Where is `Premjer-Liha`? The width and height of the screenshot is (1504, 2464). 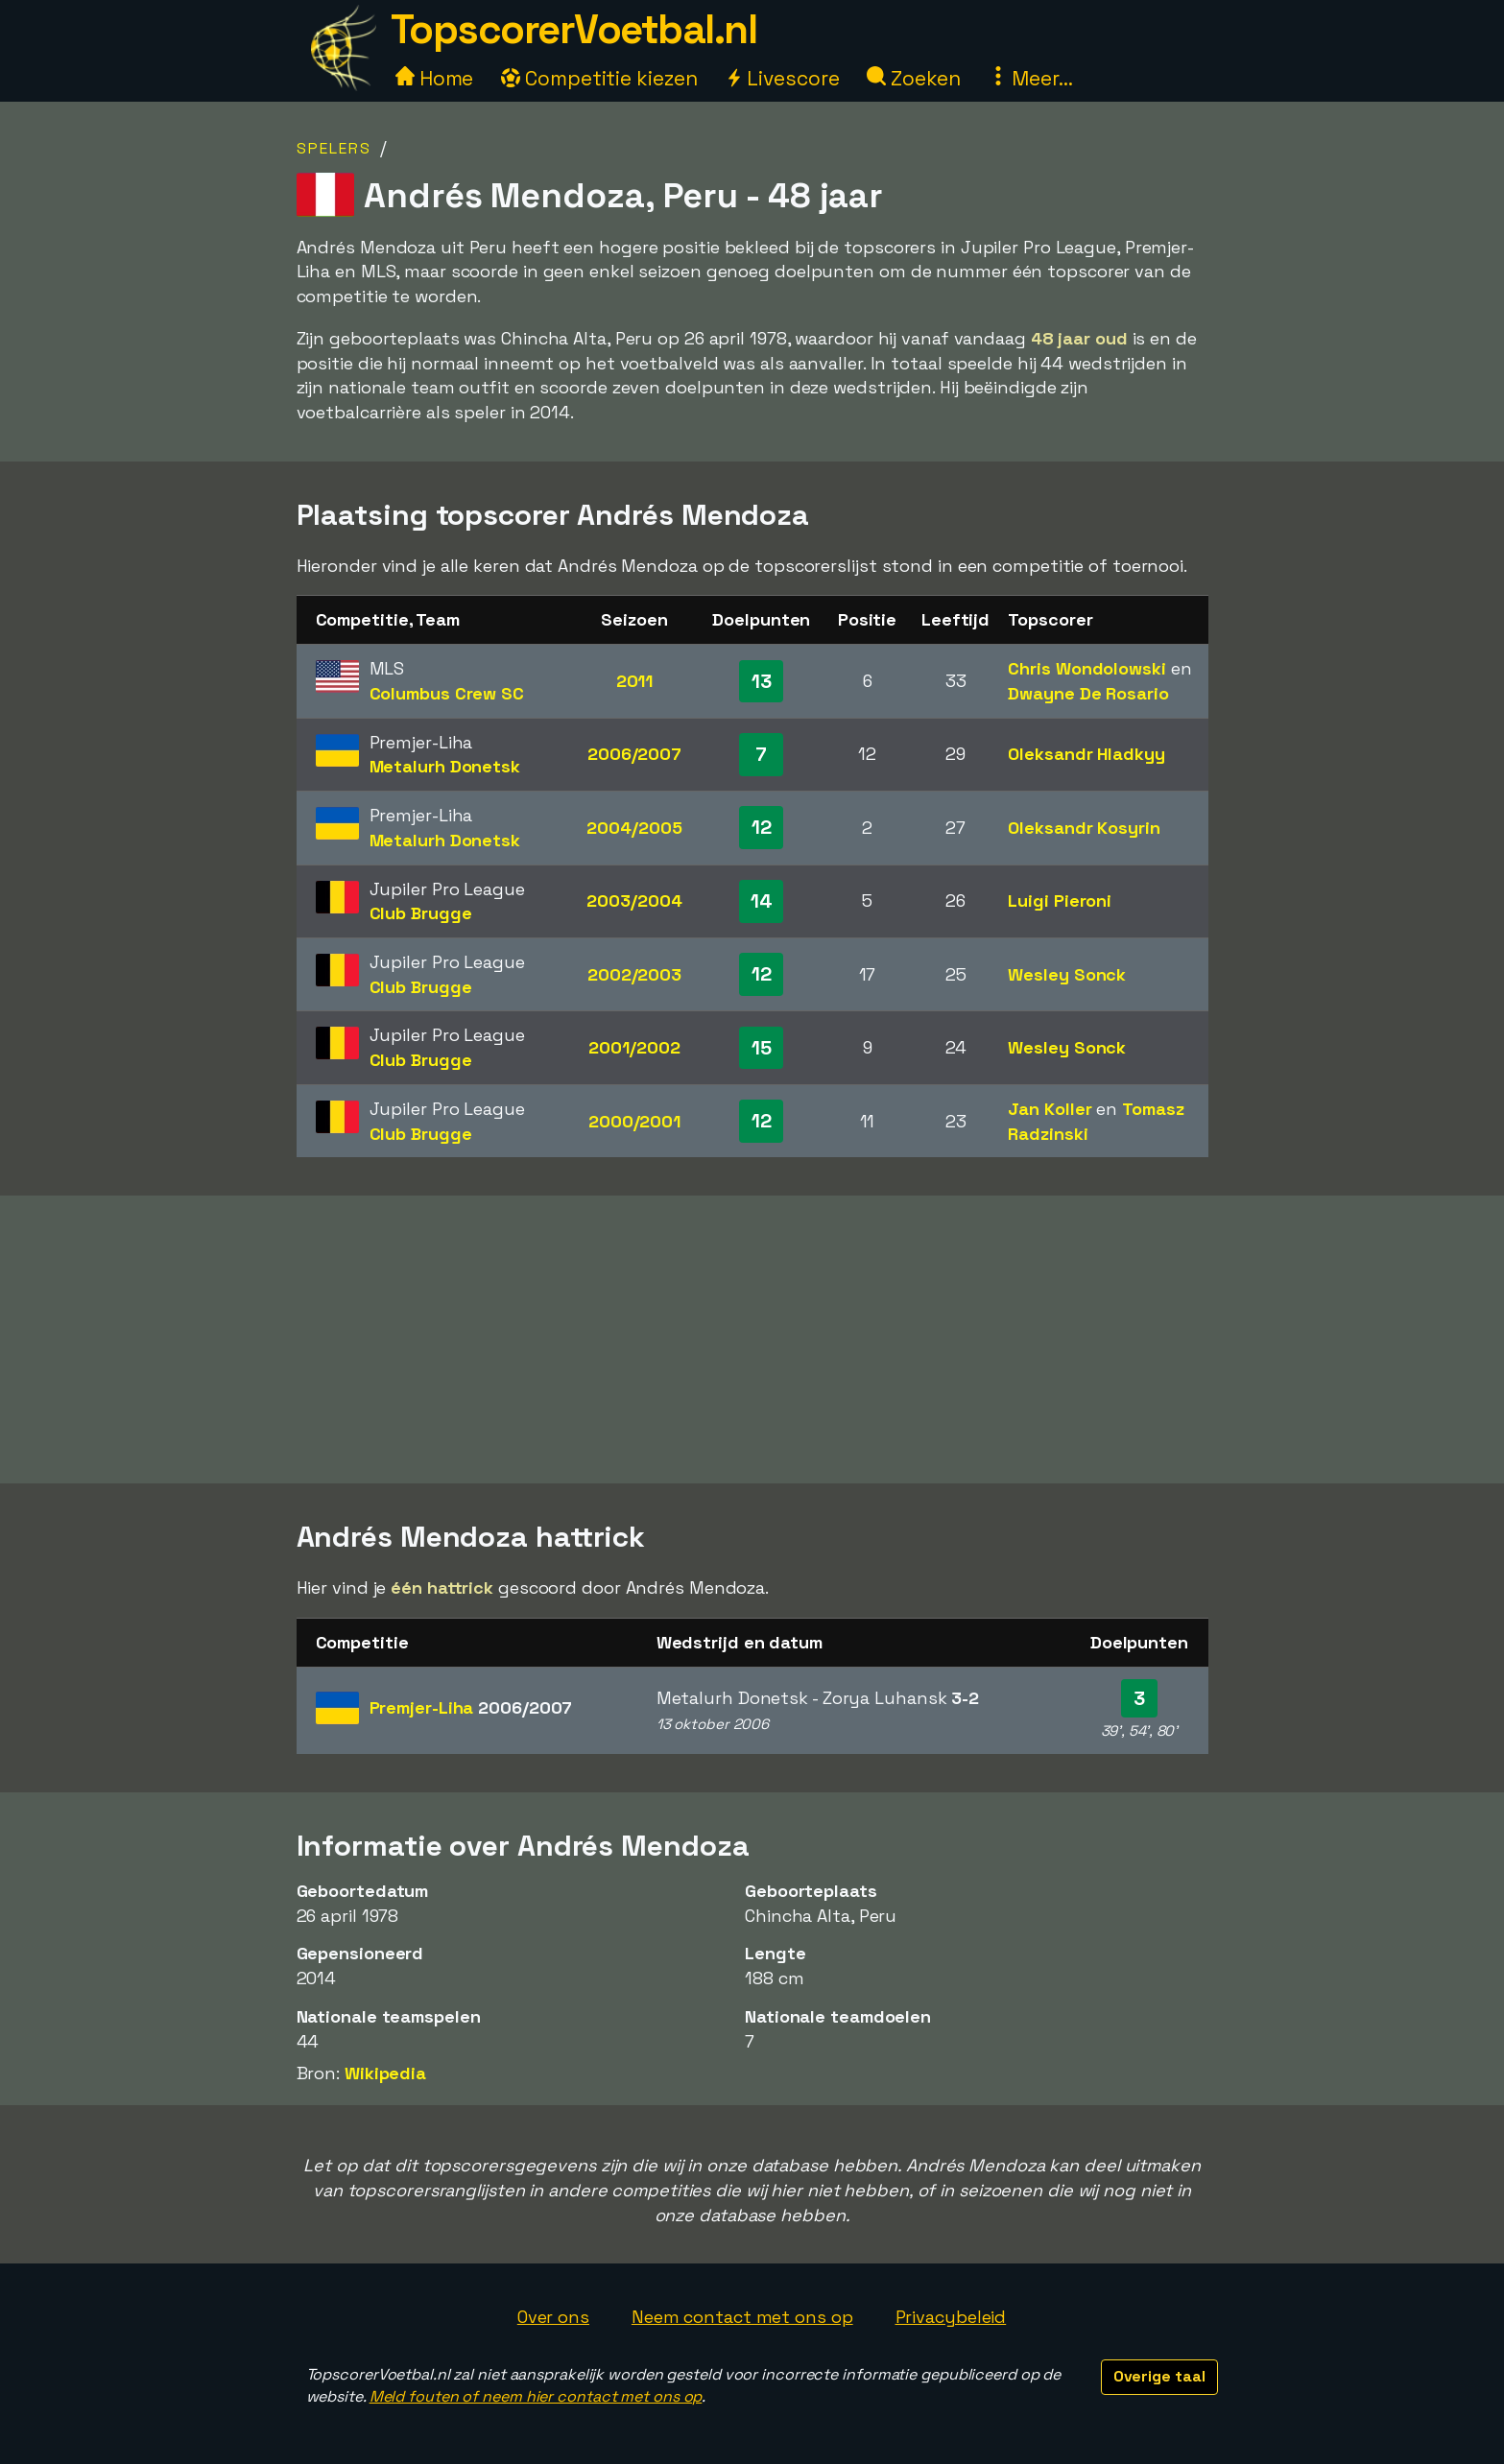 Premjer-Liha is located at coordinates (471, 1707).